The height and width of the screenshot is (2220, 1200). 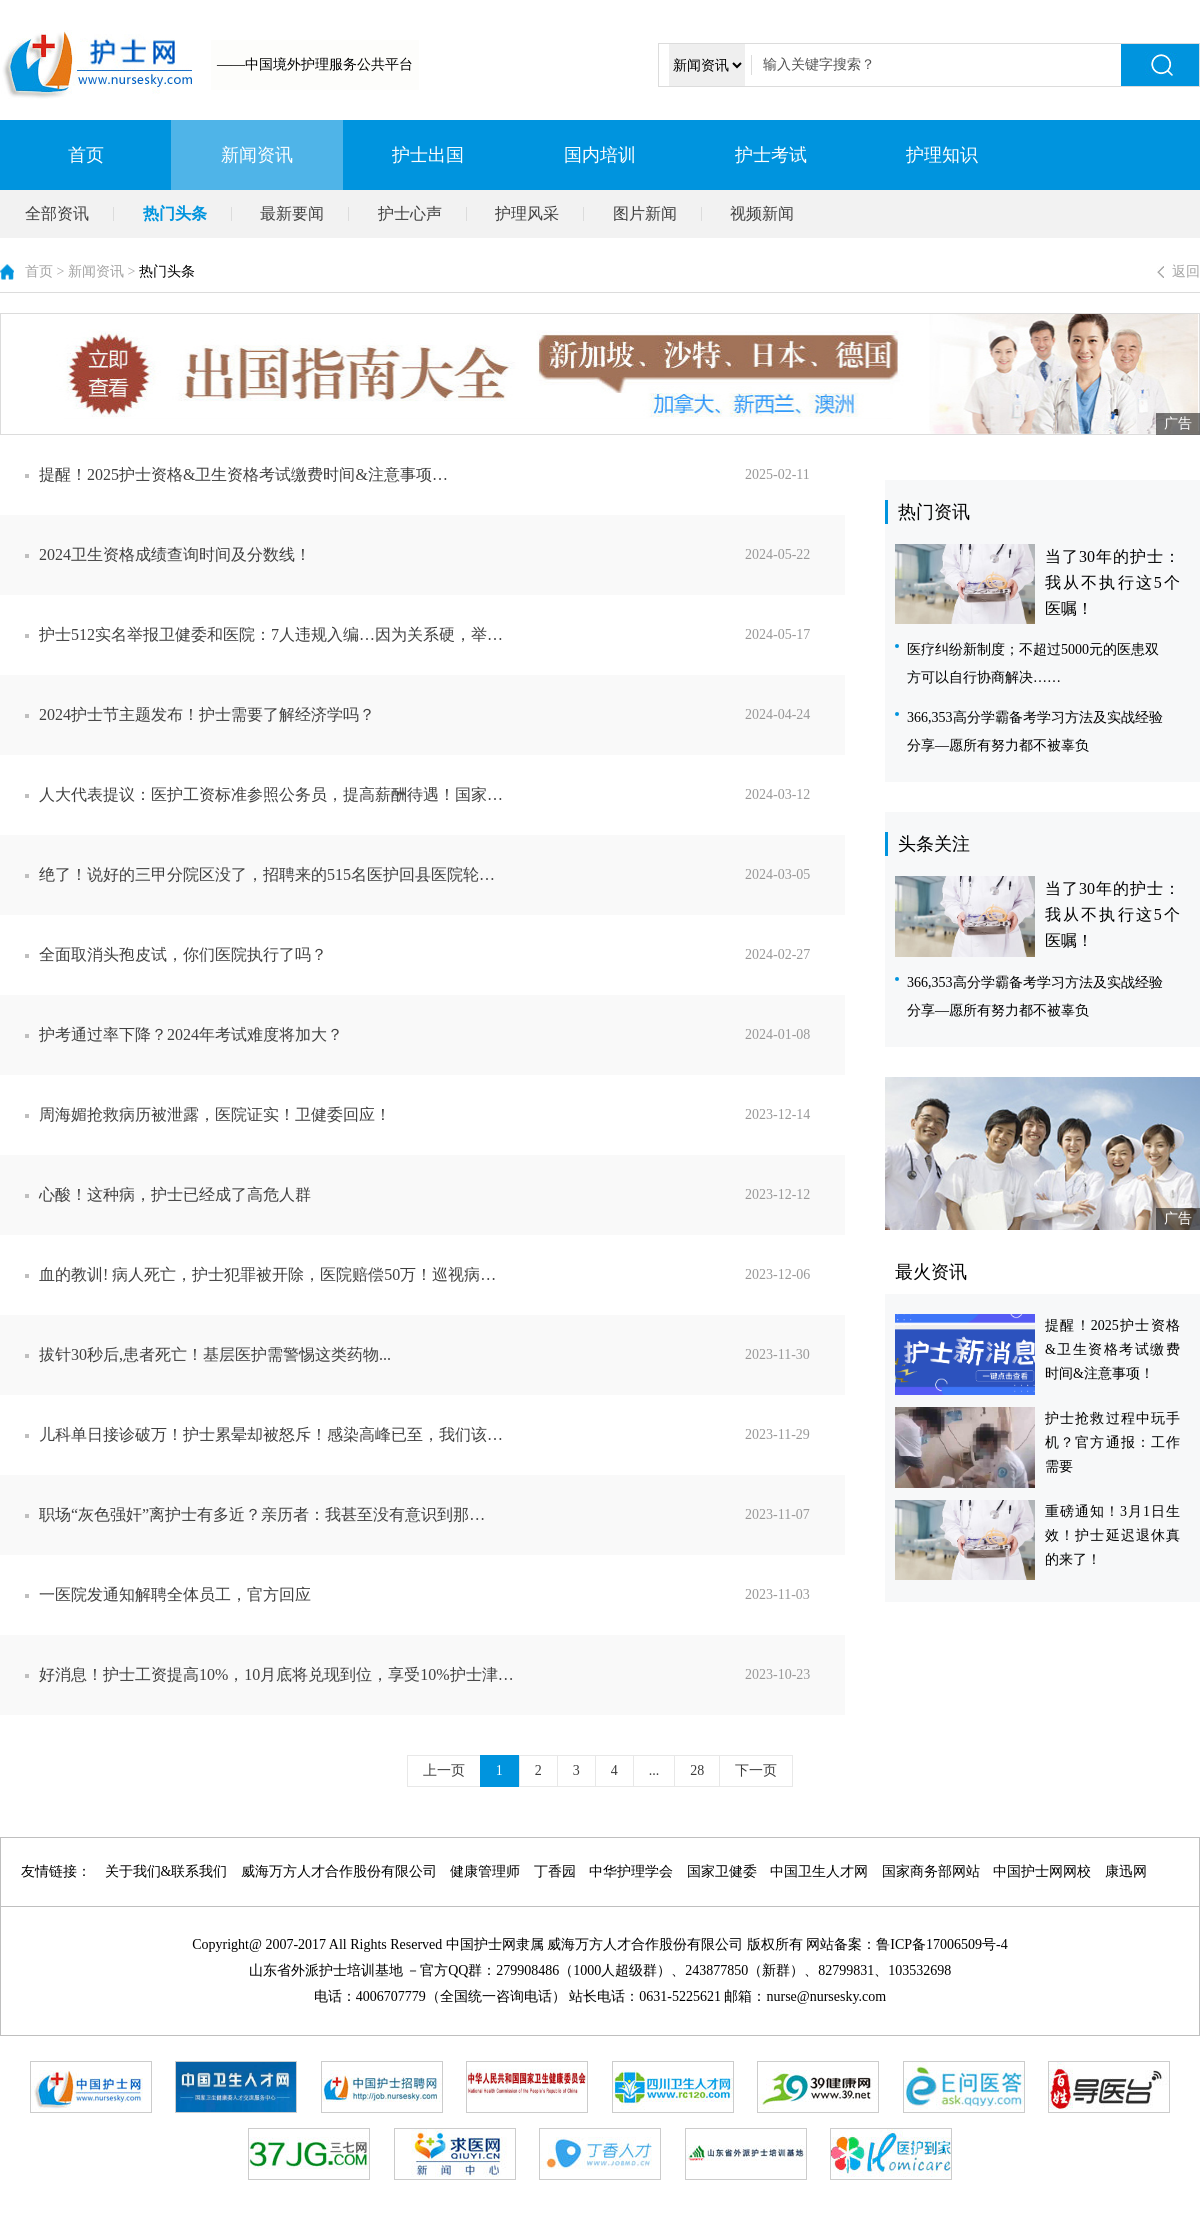 What do you see at coordinates (631, 1871) in the screenshot?
I see `中华护理学会` at bounding box center [631, 1871].